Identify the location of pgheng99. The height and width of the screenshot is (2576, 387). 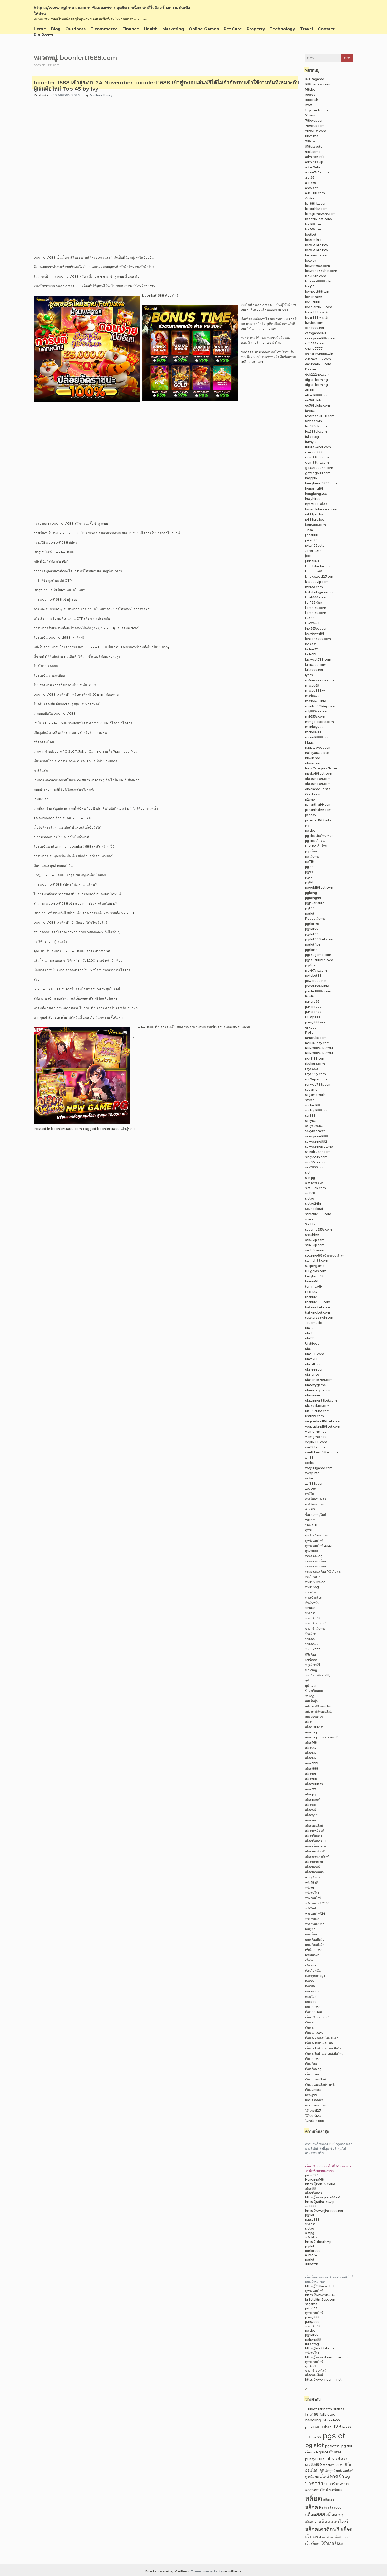
(313, 898).